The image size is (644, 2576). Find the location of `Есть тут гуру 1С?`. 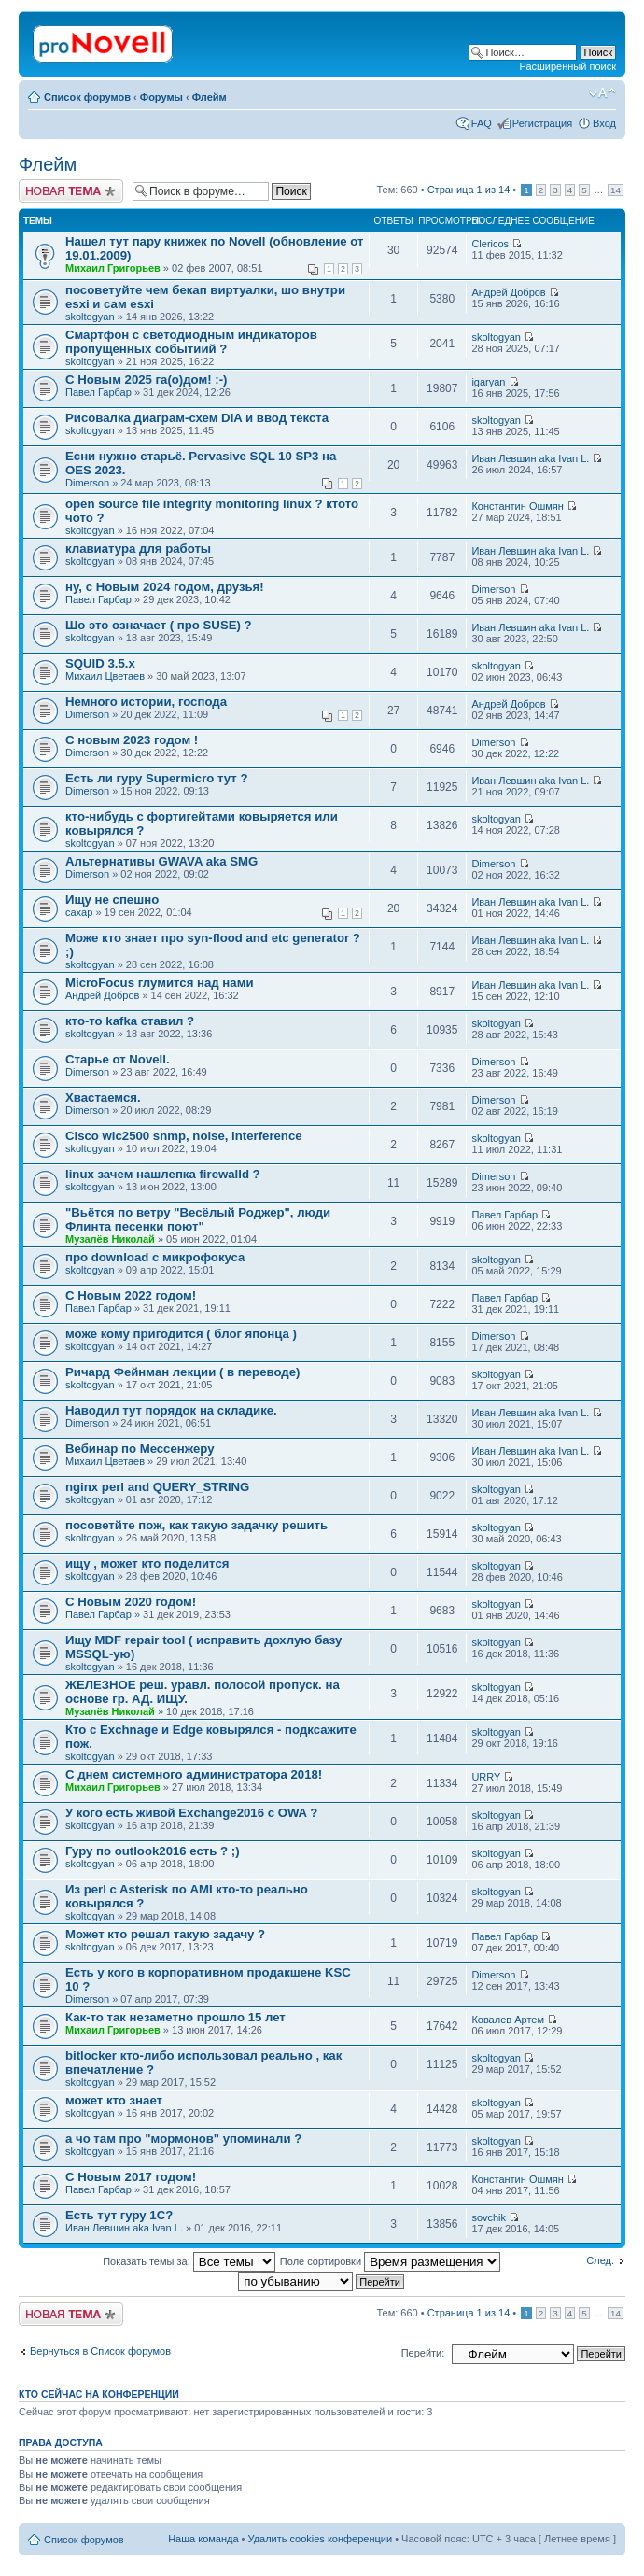

Есть тут гуру 1С? is located at coordinates (119, 2215).